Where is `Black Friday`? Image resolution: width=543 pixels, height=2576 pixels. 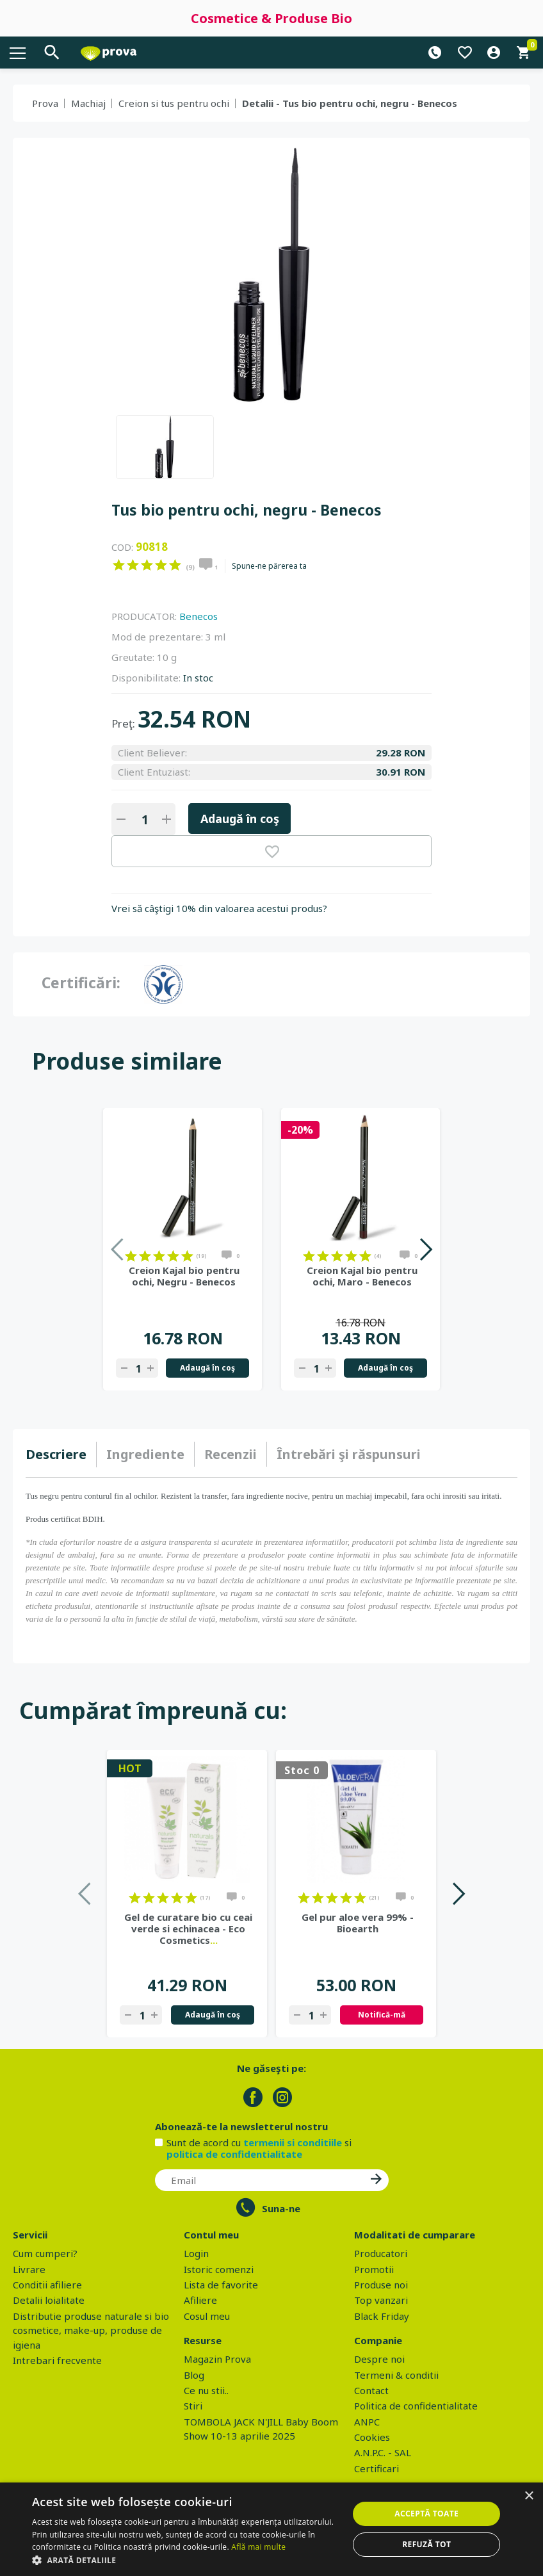 Black Friday is located at coordinates (381, 2316).